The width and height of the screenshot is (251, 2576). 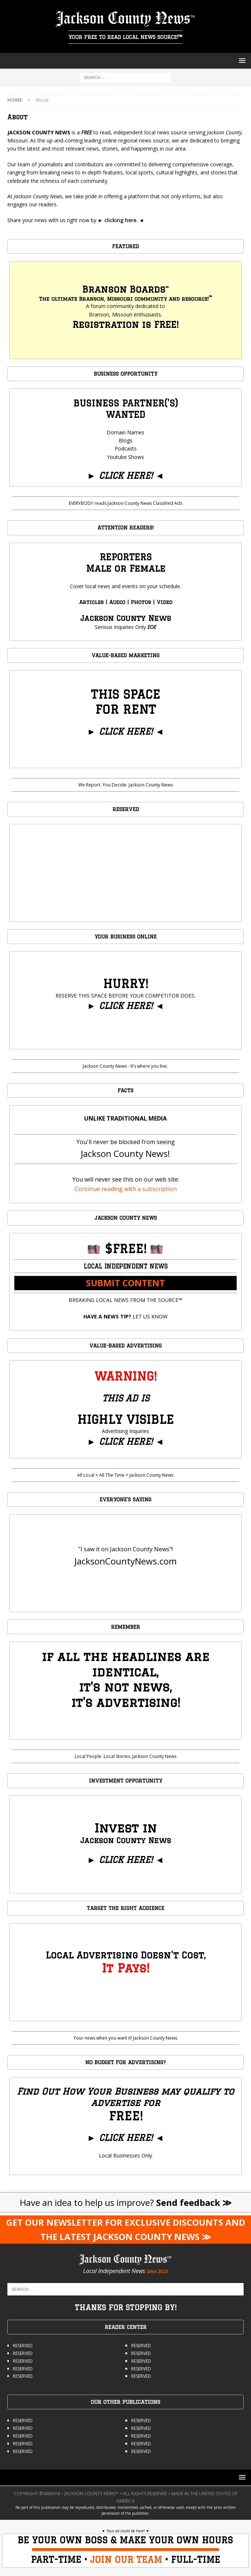 I want to click on [button], so click(x=241, y=60).